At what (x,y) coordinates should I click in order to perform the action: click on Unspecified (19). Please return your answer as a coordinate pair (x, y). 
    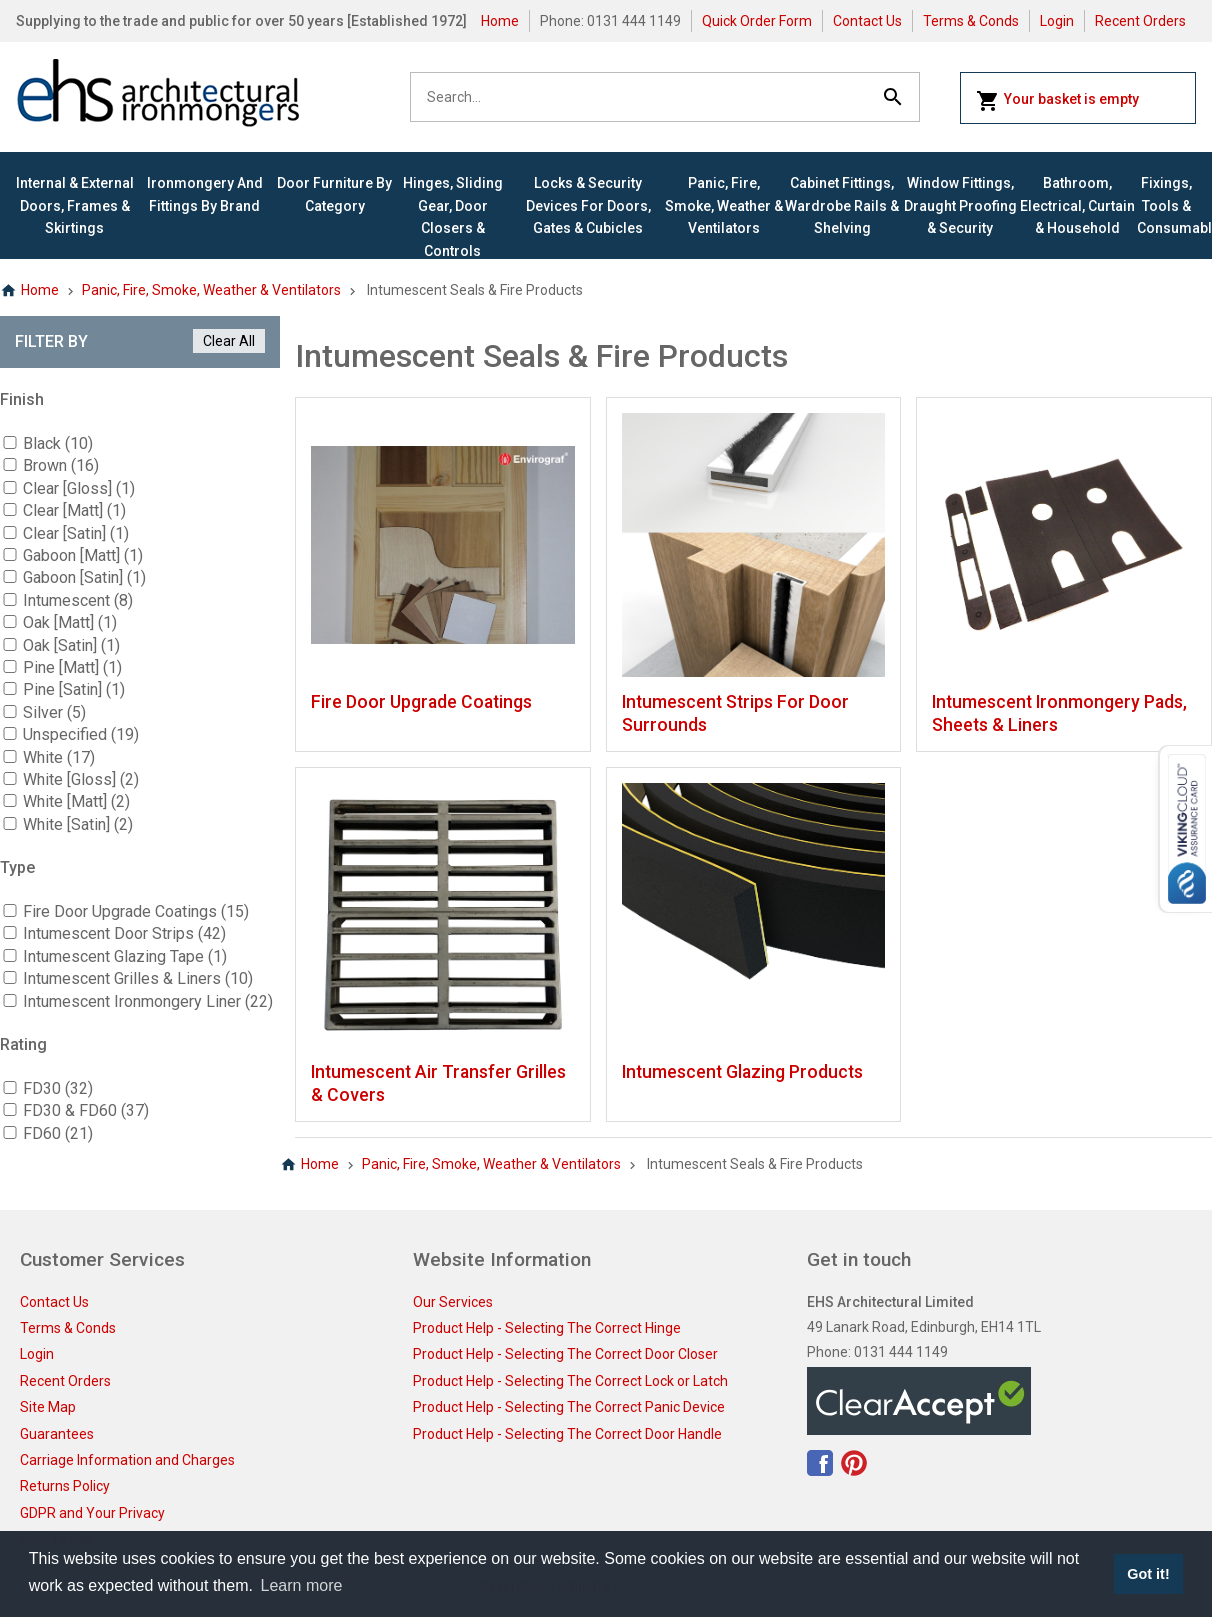
    Looking at the image, I should click on (81, 734).